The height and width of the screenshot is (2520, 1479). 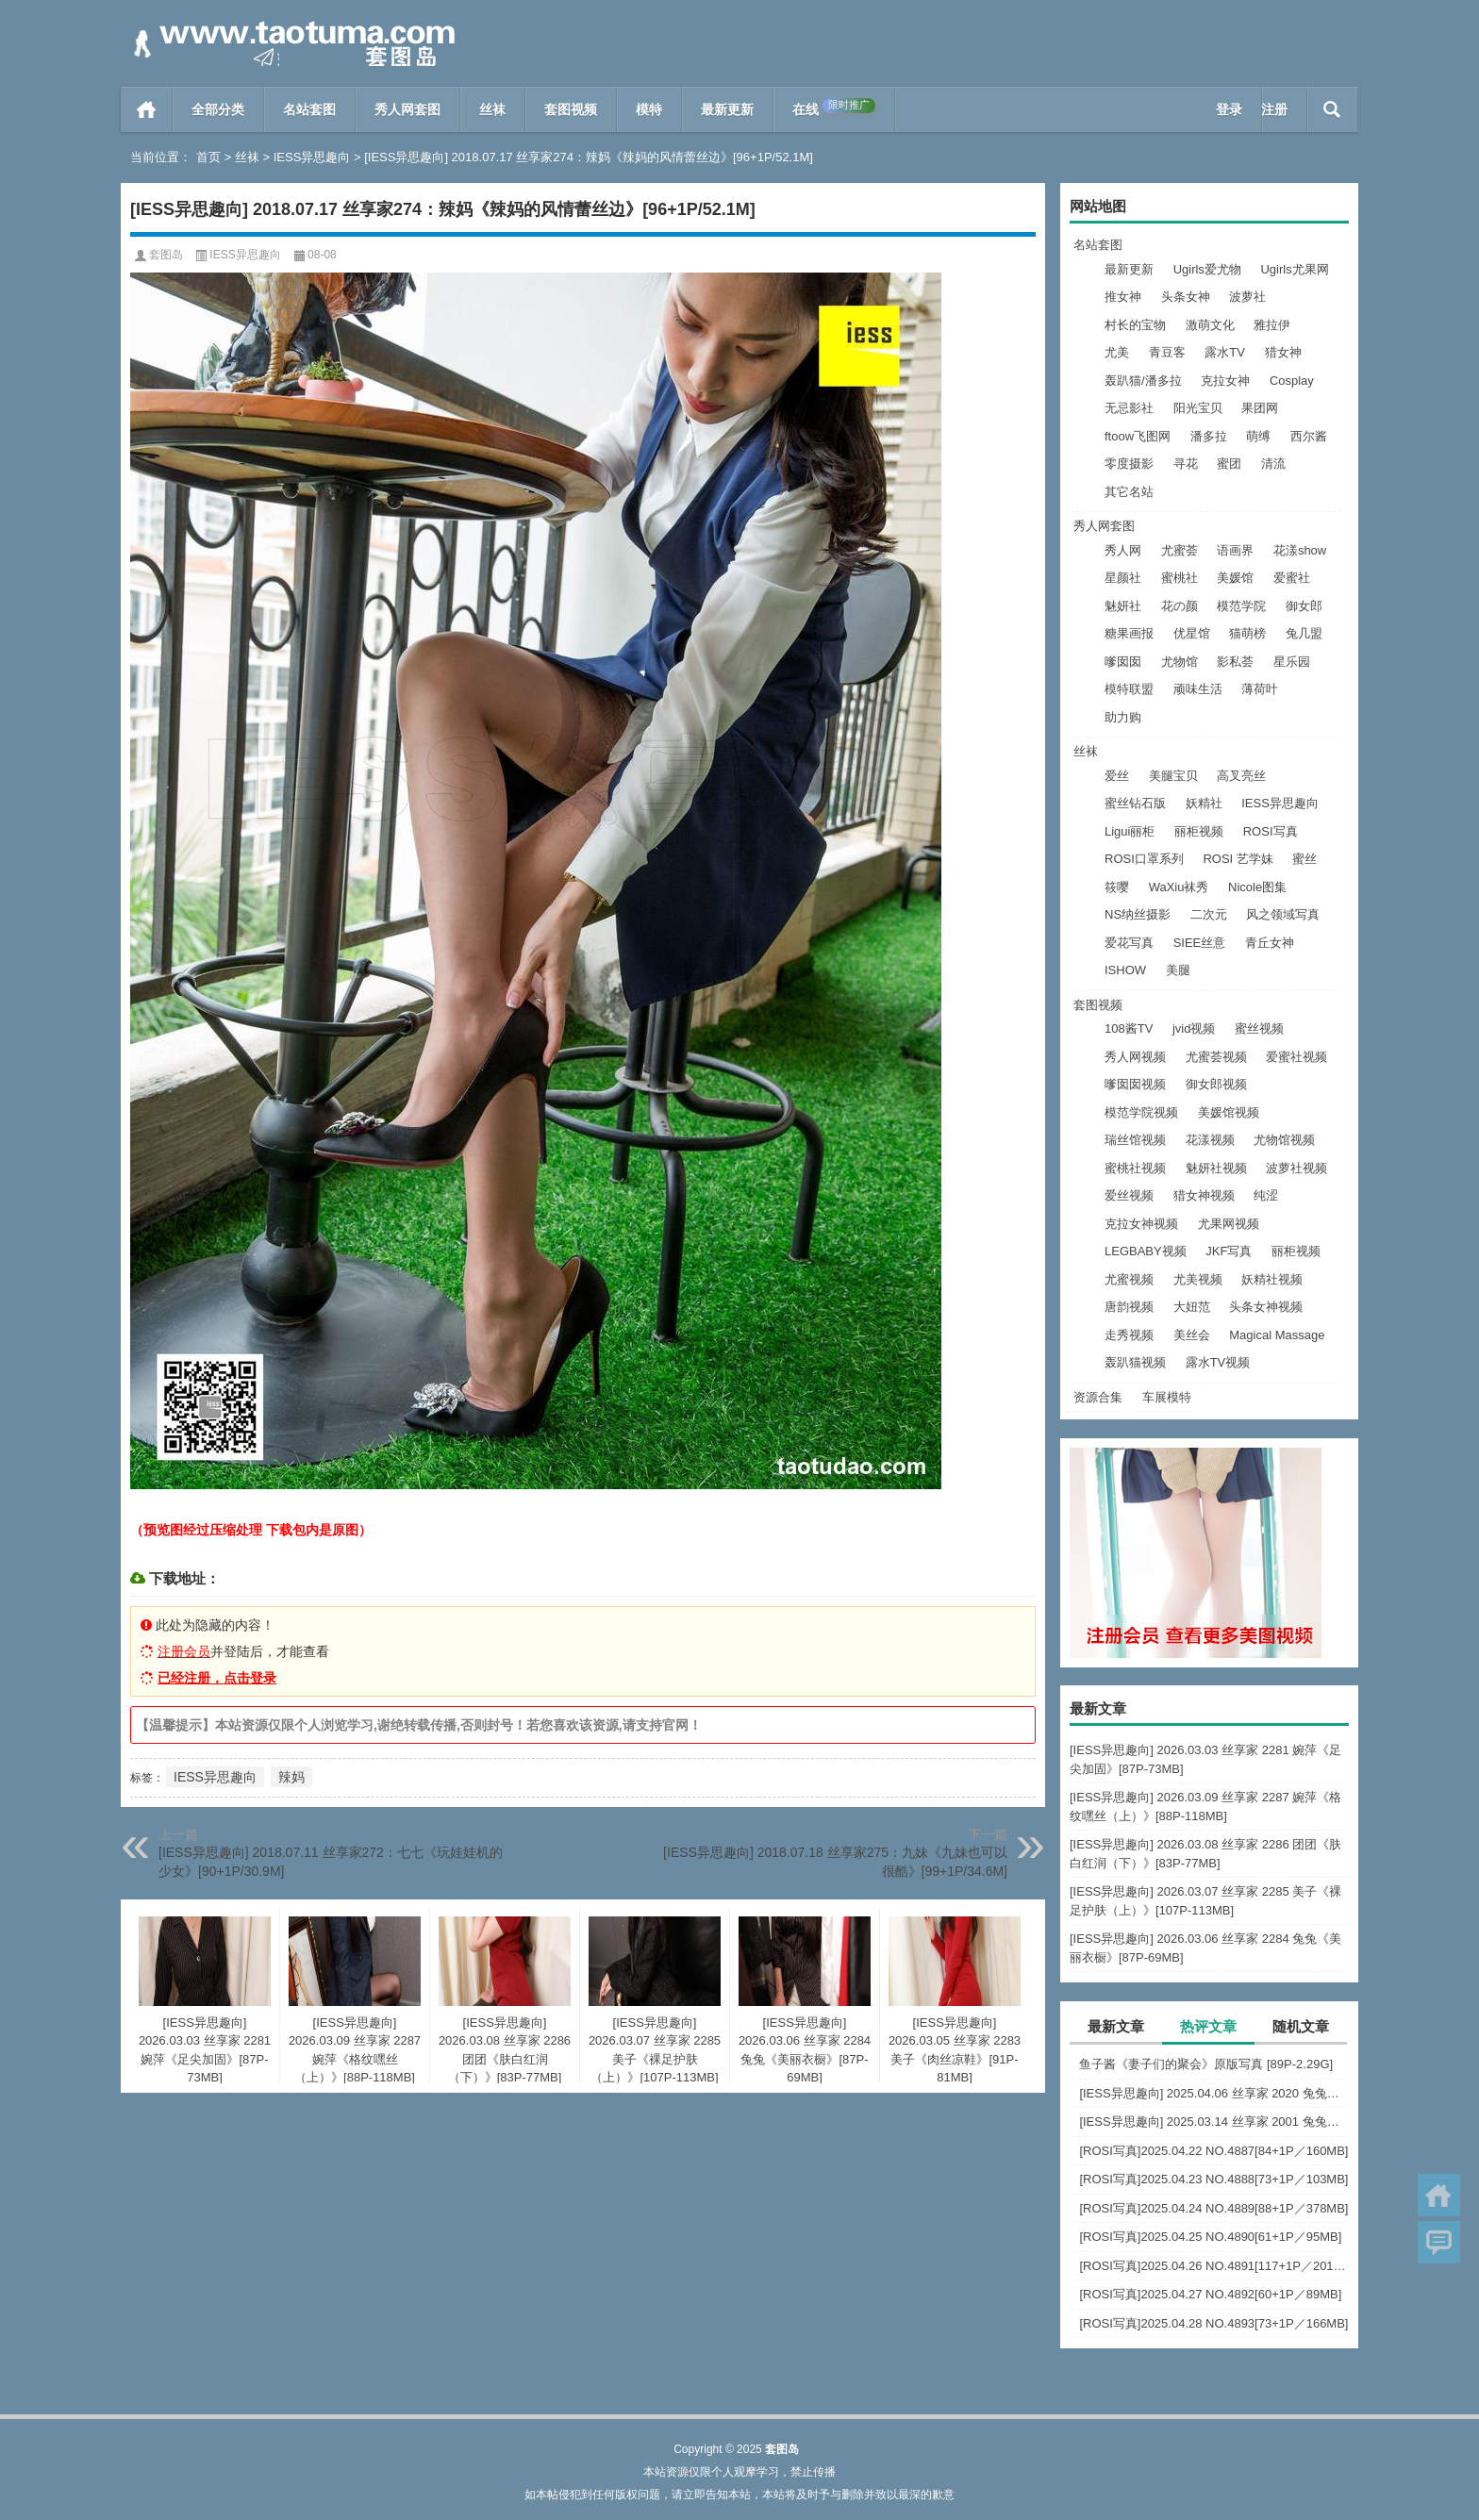 I want to click on 优星馆, so click(x=1191, y=633).